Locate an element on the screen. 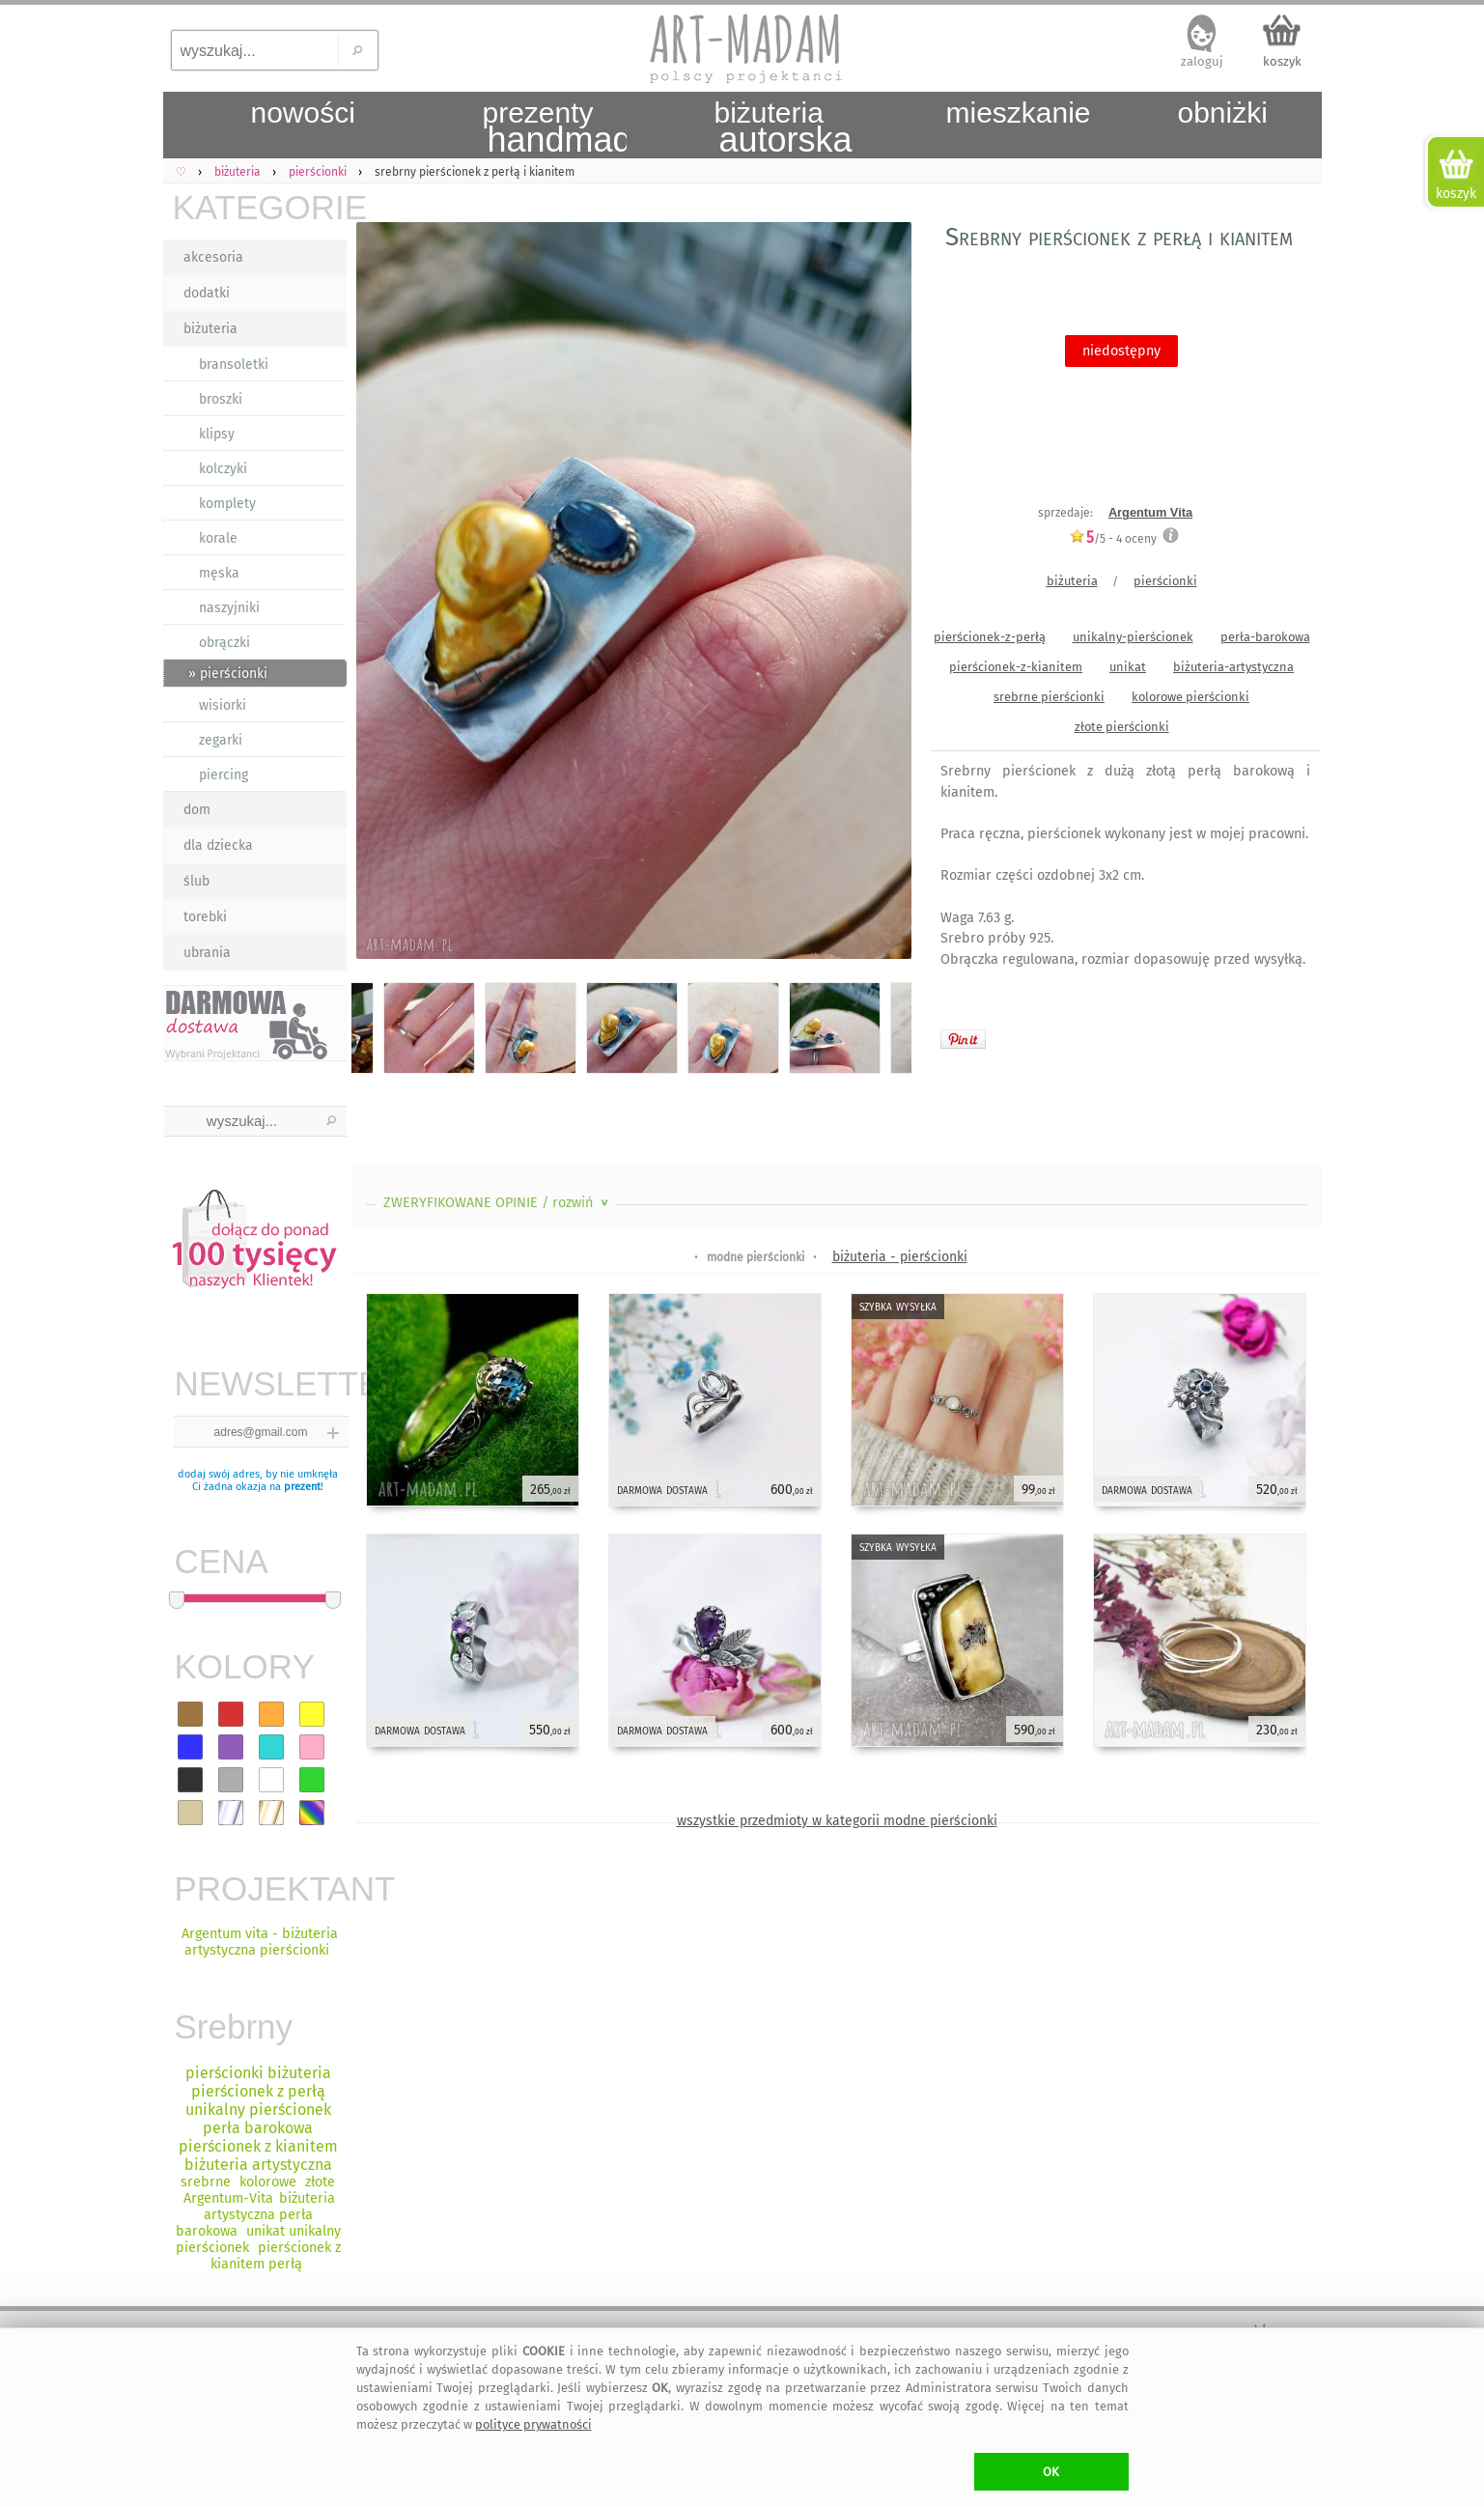 This screenshot has height=2506, width=1484. dla dziecka is located at coordinates (218, 845).